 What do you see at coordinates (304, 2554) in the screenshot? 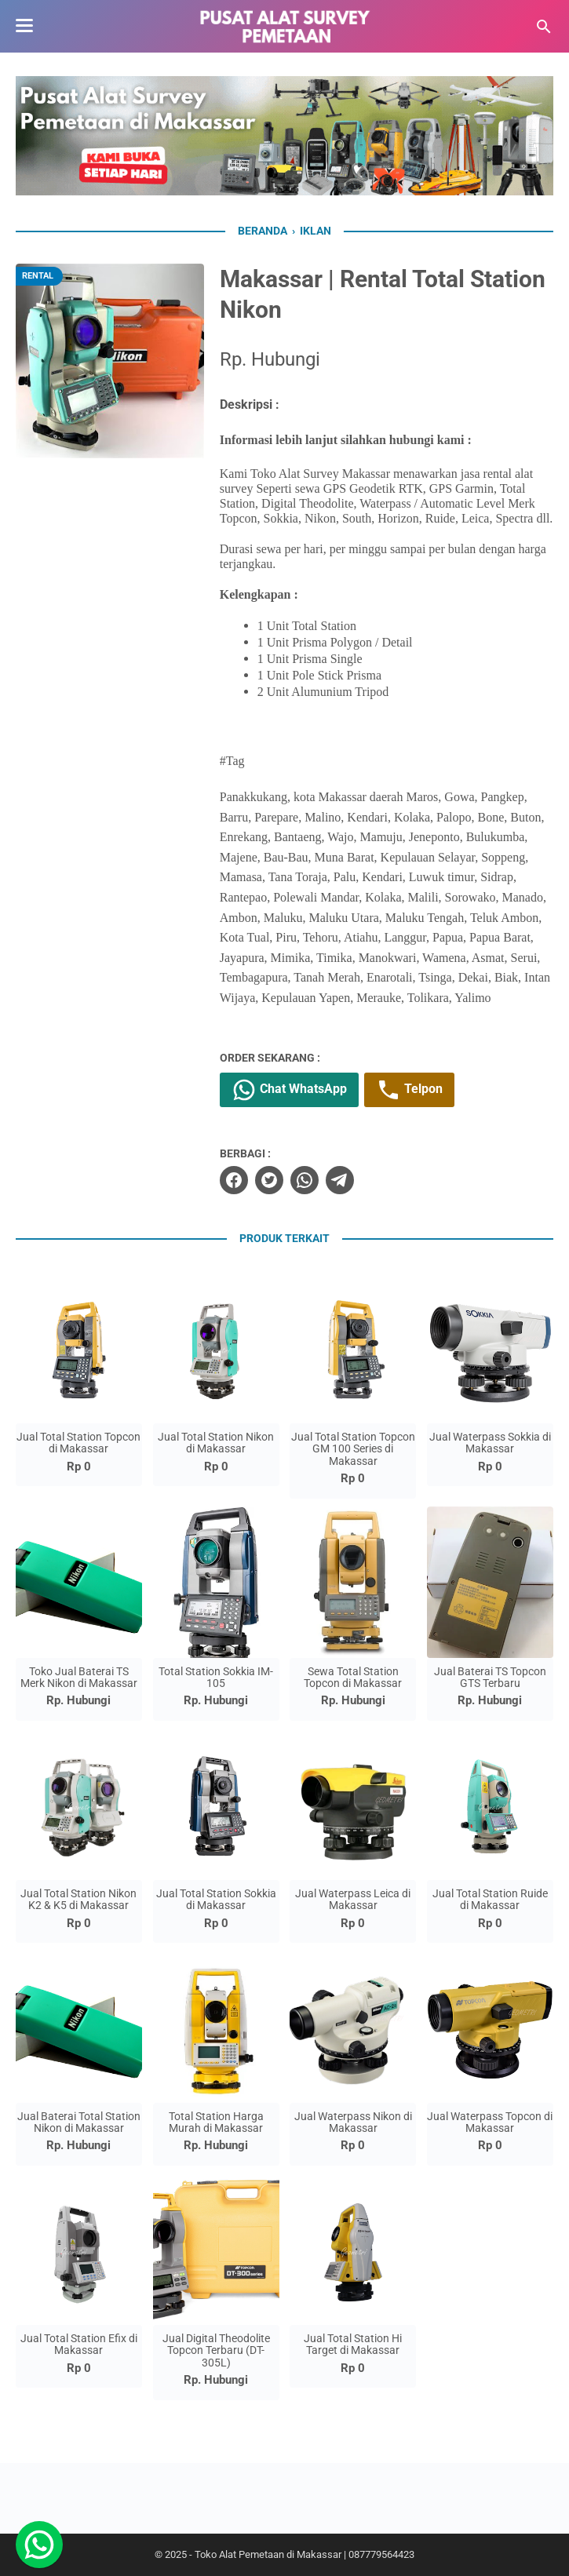
I see `Toko Alat Pemetaan di Makassar | 087779564423` at bounding box center [304, 2554].